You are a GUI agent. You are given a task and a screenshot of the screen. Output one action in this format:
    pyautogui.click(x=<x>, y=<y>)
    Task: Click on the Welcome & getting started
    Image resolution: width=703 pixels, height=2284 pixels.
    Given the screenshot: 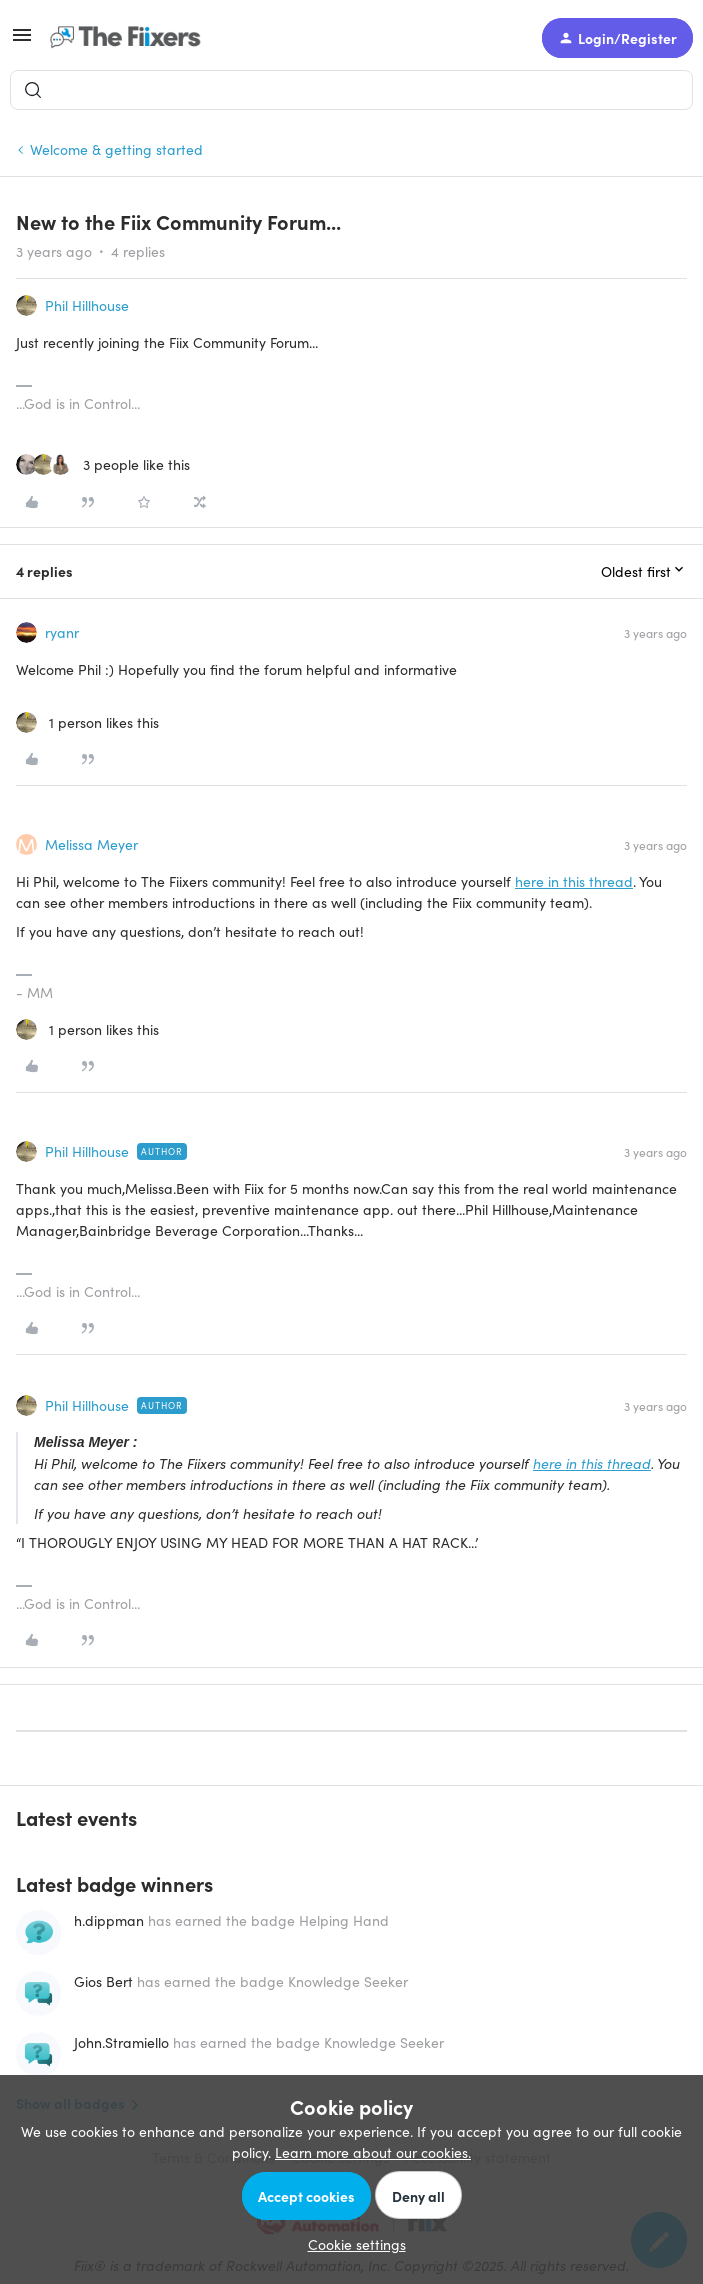 What is the action you would take?
    pyautogui.click(x=116, y=149)
    